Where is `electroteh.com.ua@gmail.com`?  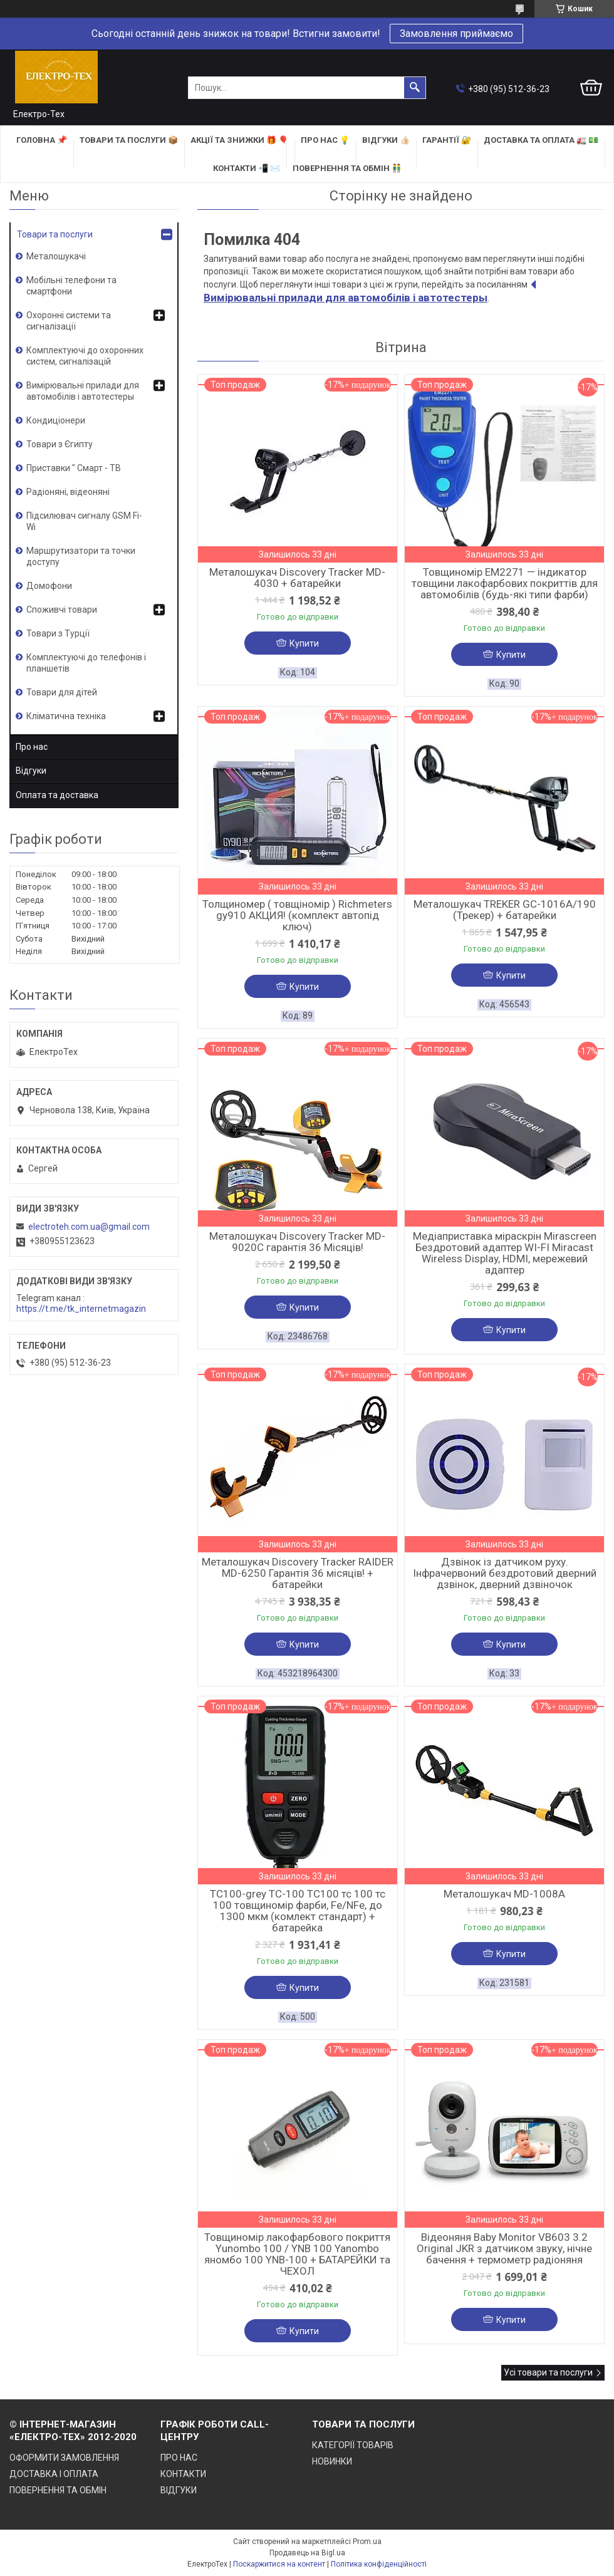
electroteh.com.ua@gmail.com is located at coordinates (89, 1227).